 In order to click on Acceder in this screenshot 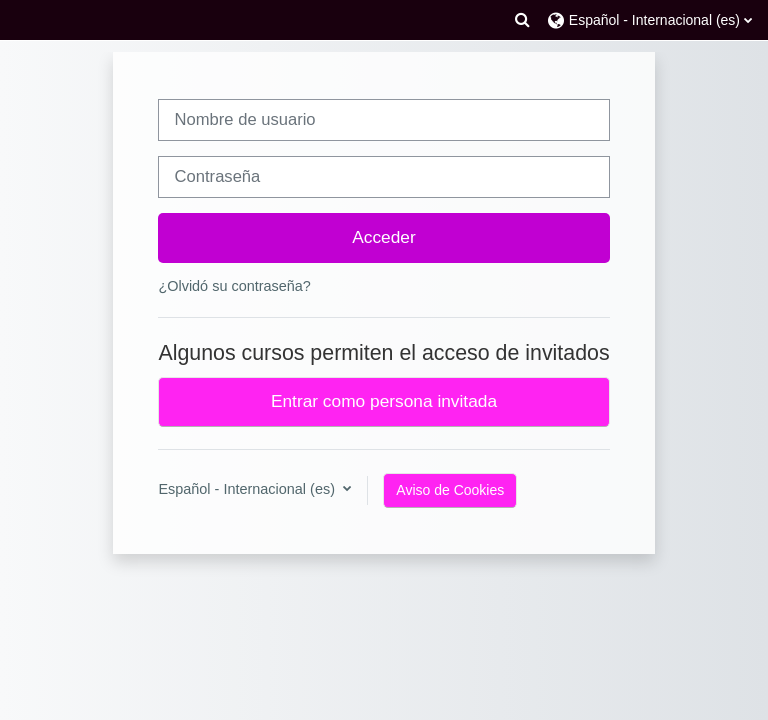, I will do `click(384, 237)`.